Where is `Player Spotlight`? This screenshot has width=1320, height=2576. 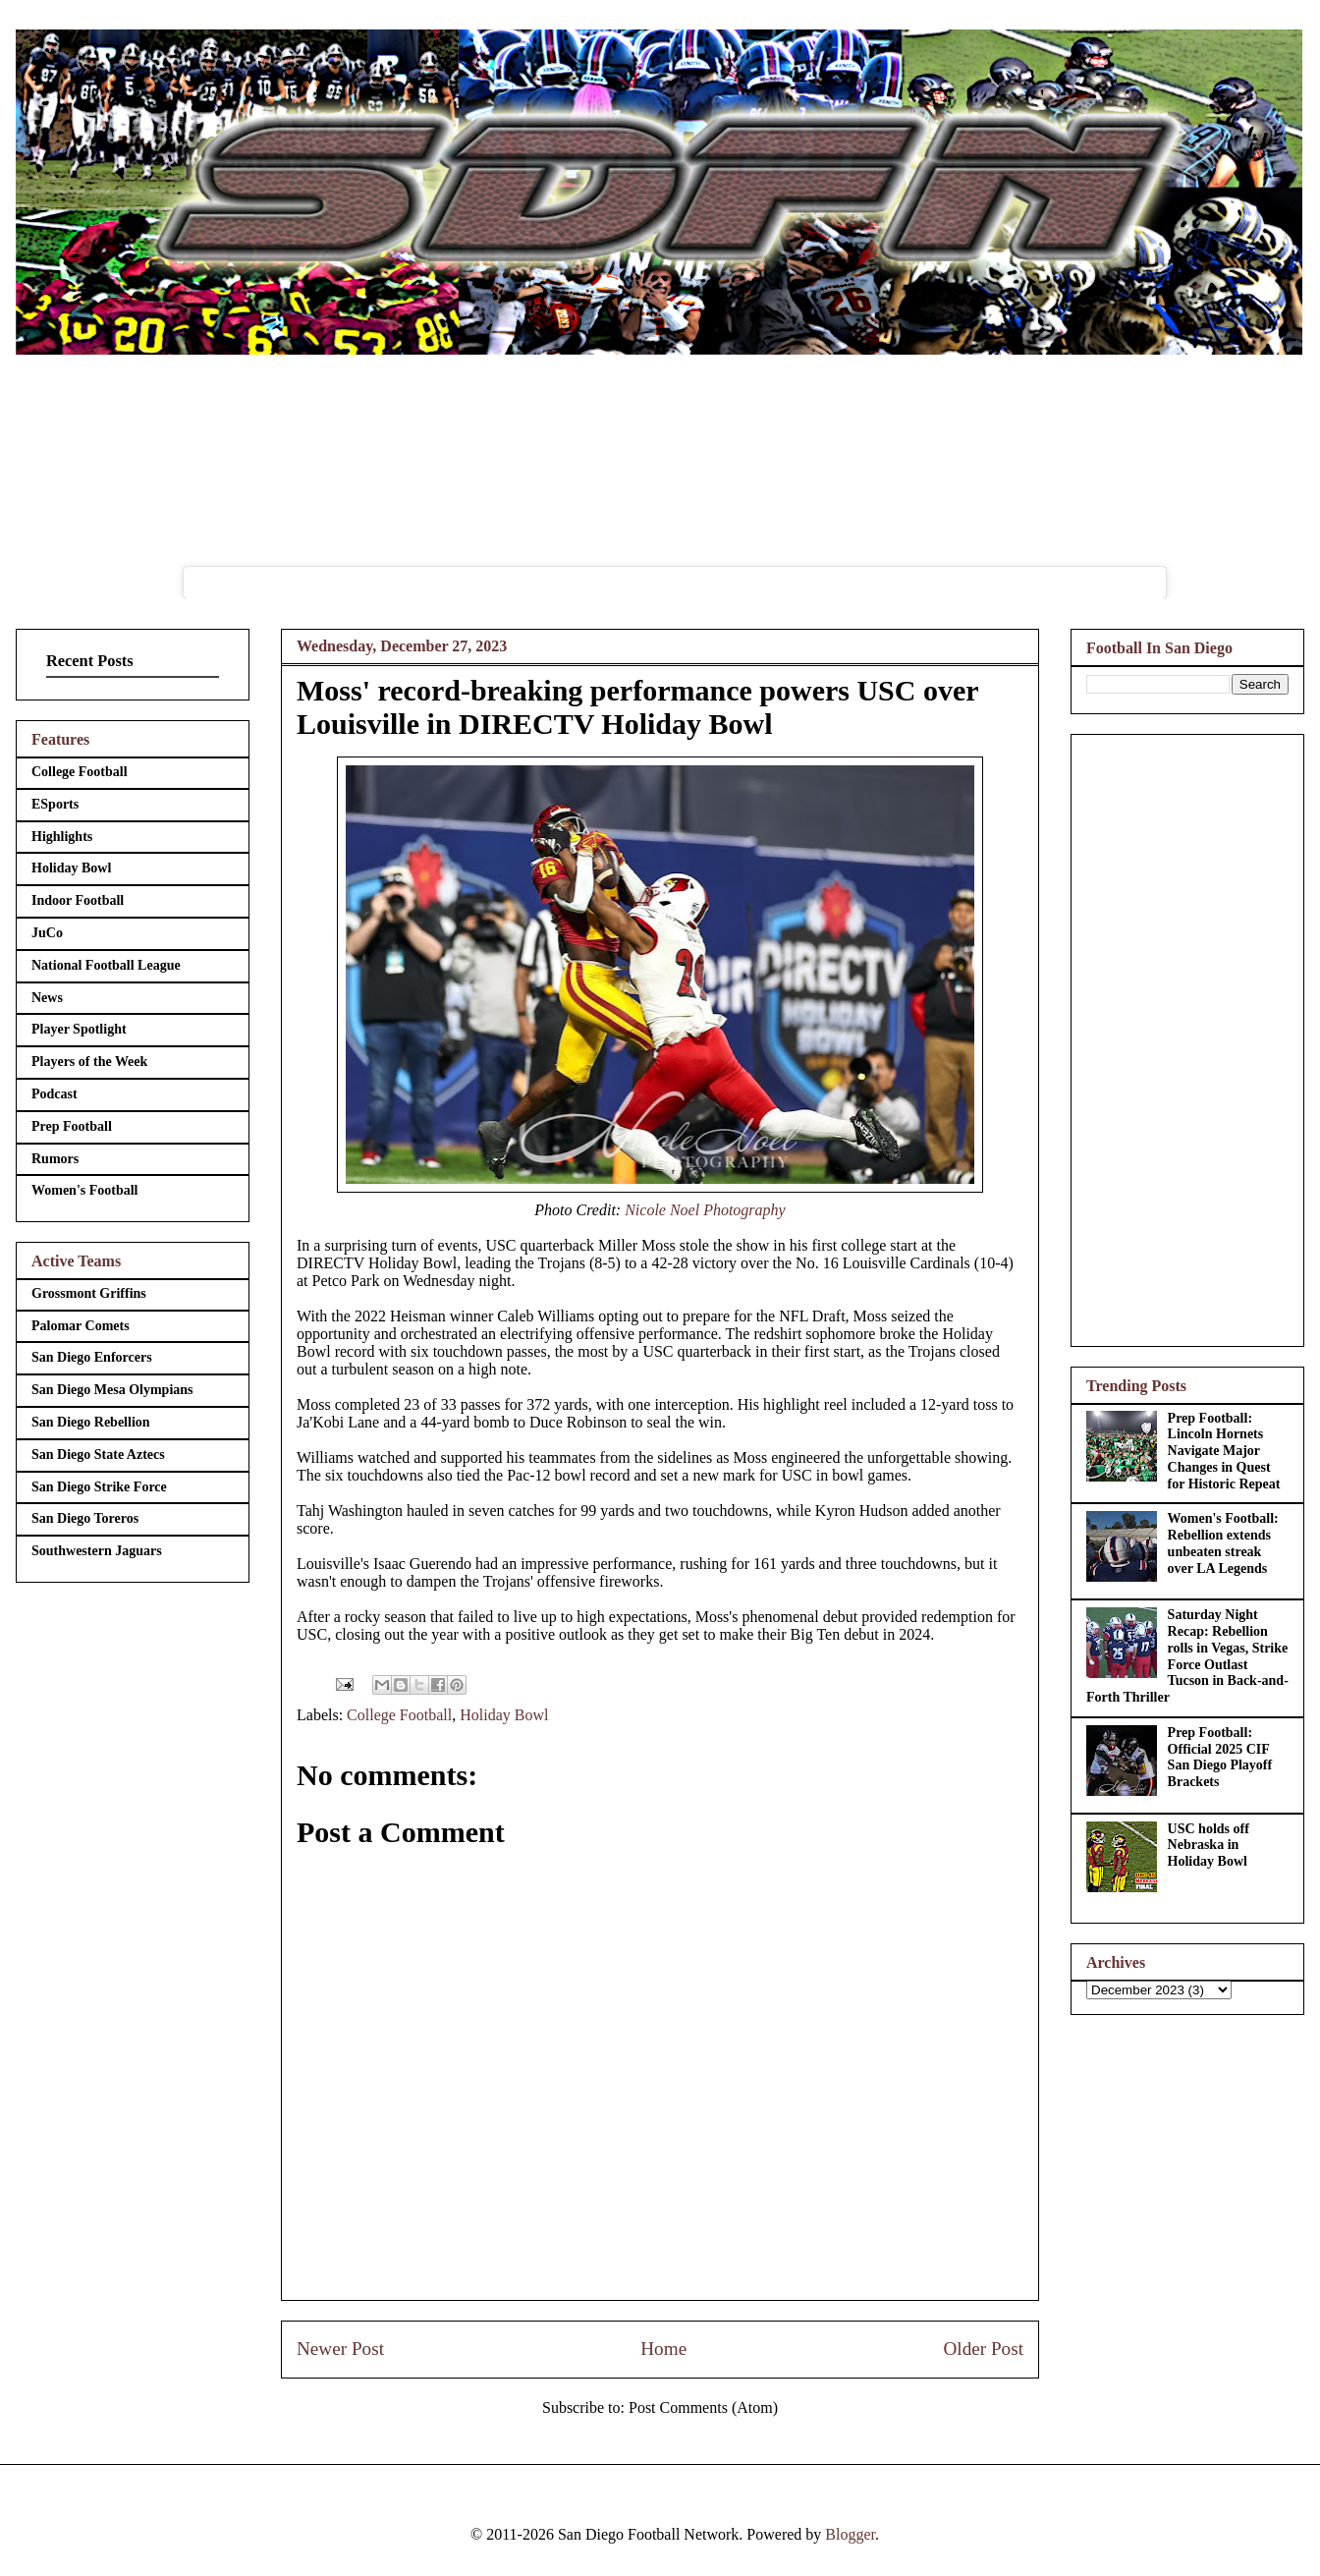
Player Spotlight is located at coordinates (79, 1029).